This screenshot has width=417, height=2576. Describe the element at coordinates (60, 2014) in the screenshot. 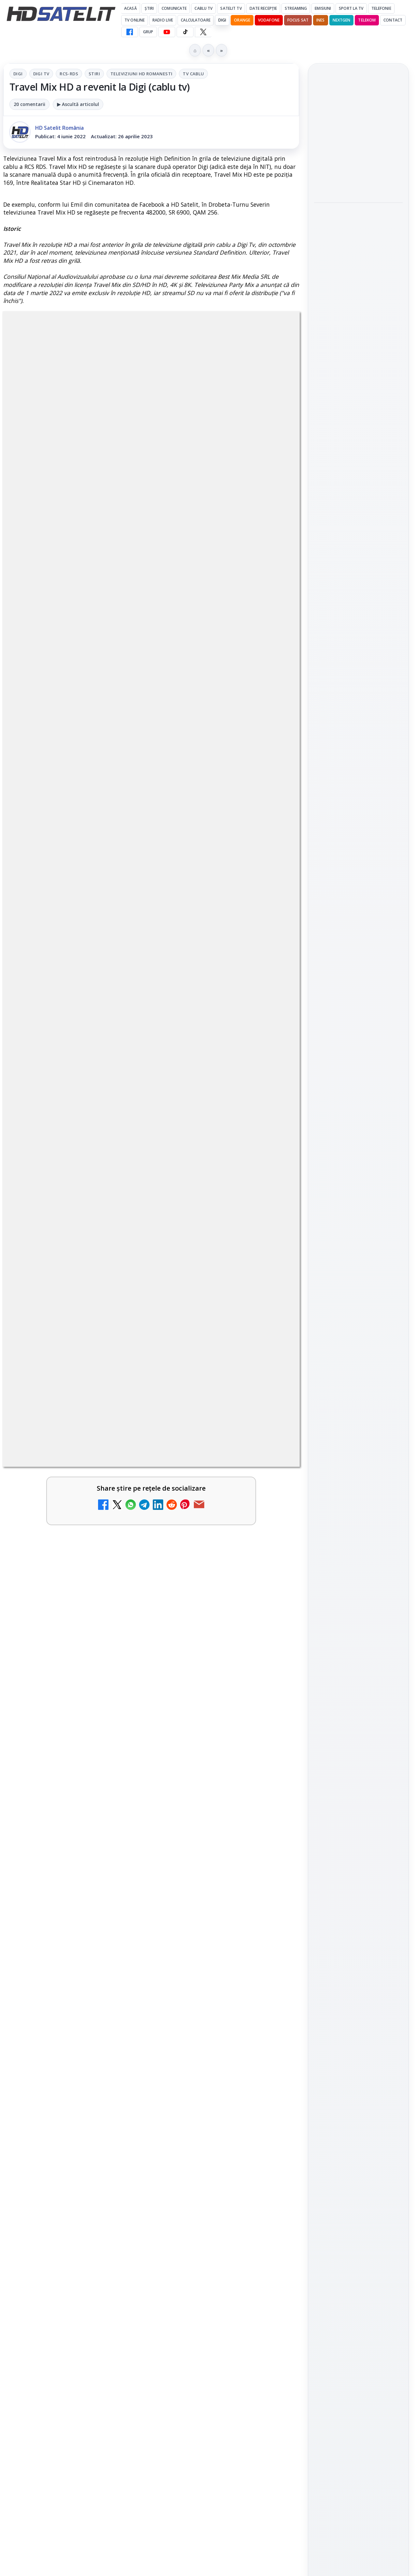

I see `Prima Sport 1 - Cum poți viziona online în mod legal acest post tv` at that location.